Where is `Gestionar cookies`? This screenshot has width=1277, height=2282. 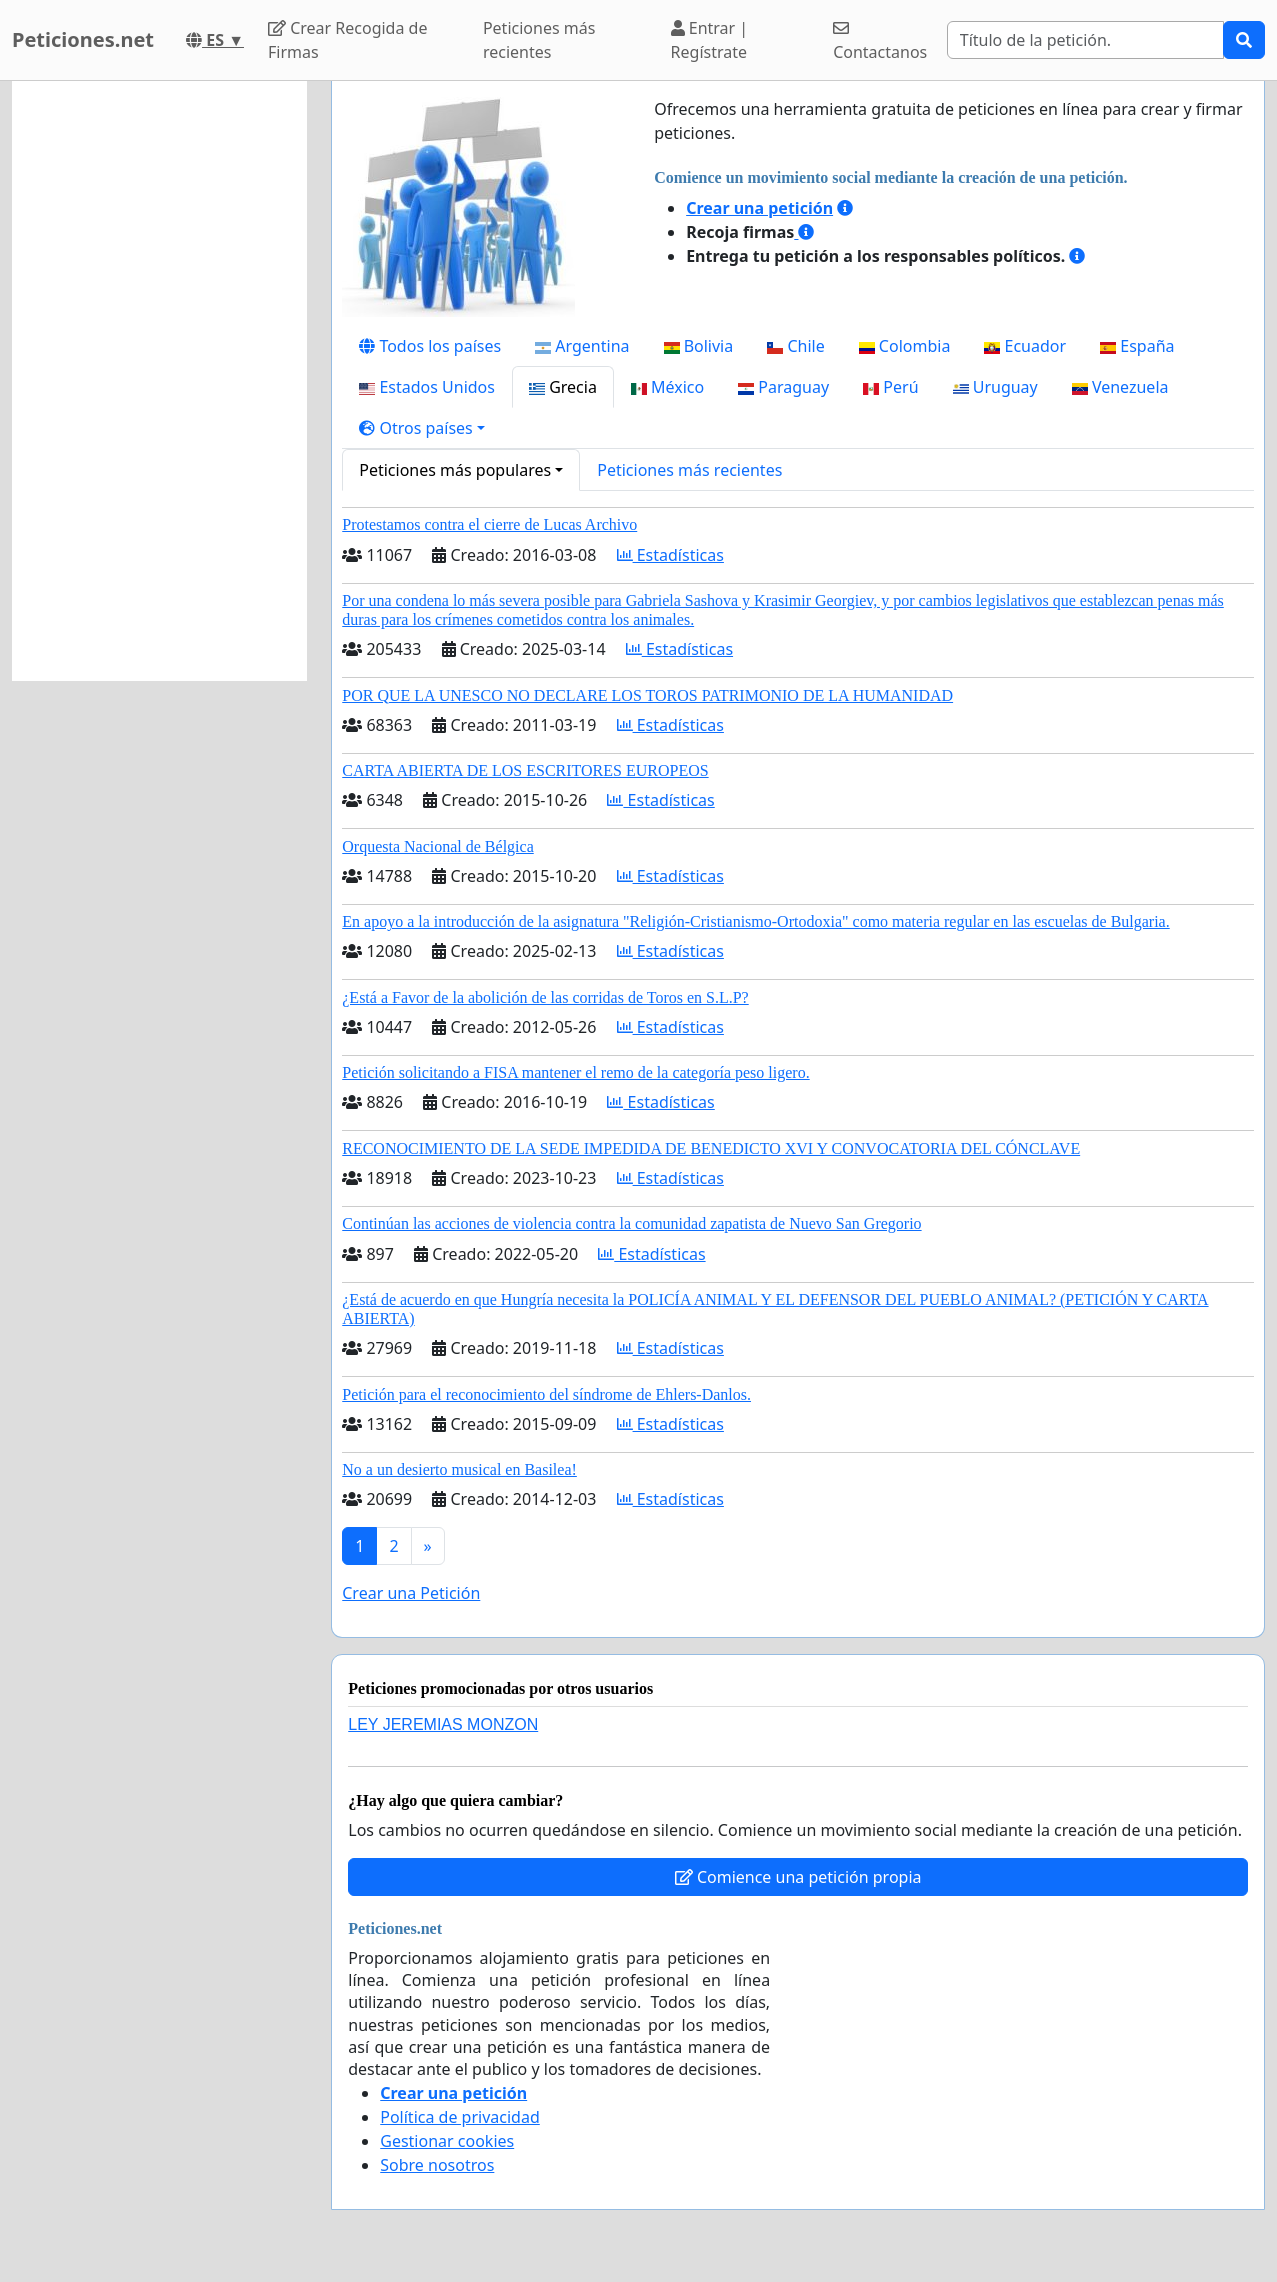 Gestionar cookies is located at coordinates (447, 2141).